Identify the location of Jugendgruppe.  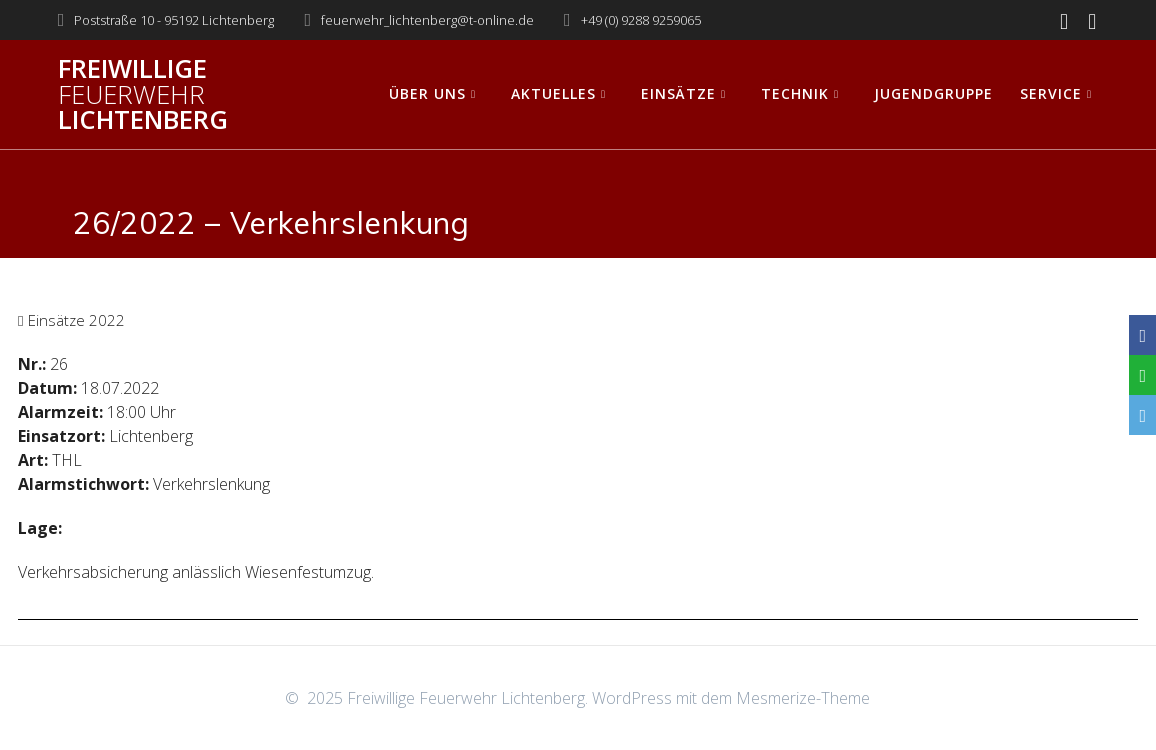
(933, 93).